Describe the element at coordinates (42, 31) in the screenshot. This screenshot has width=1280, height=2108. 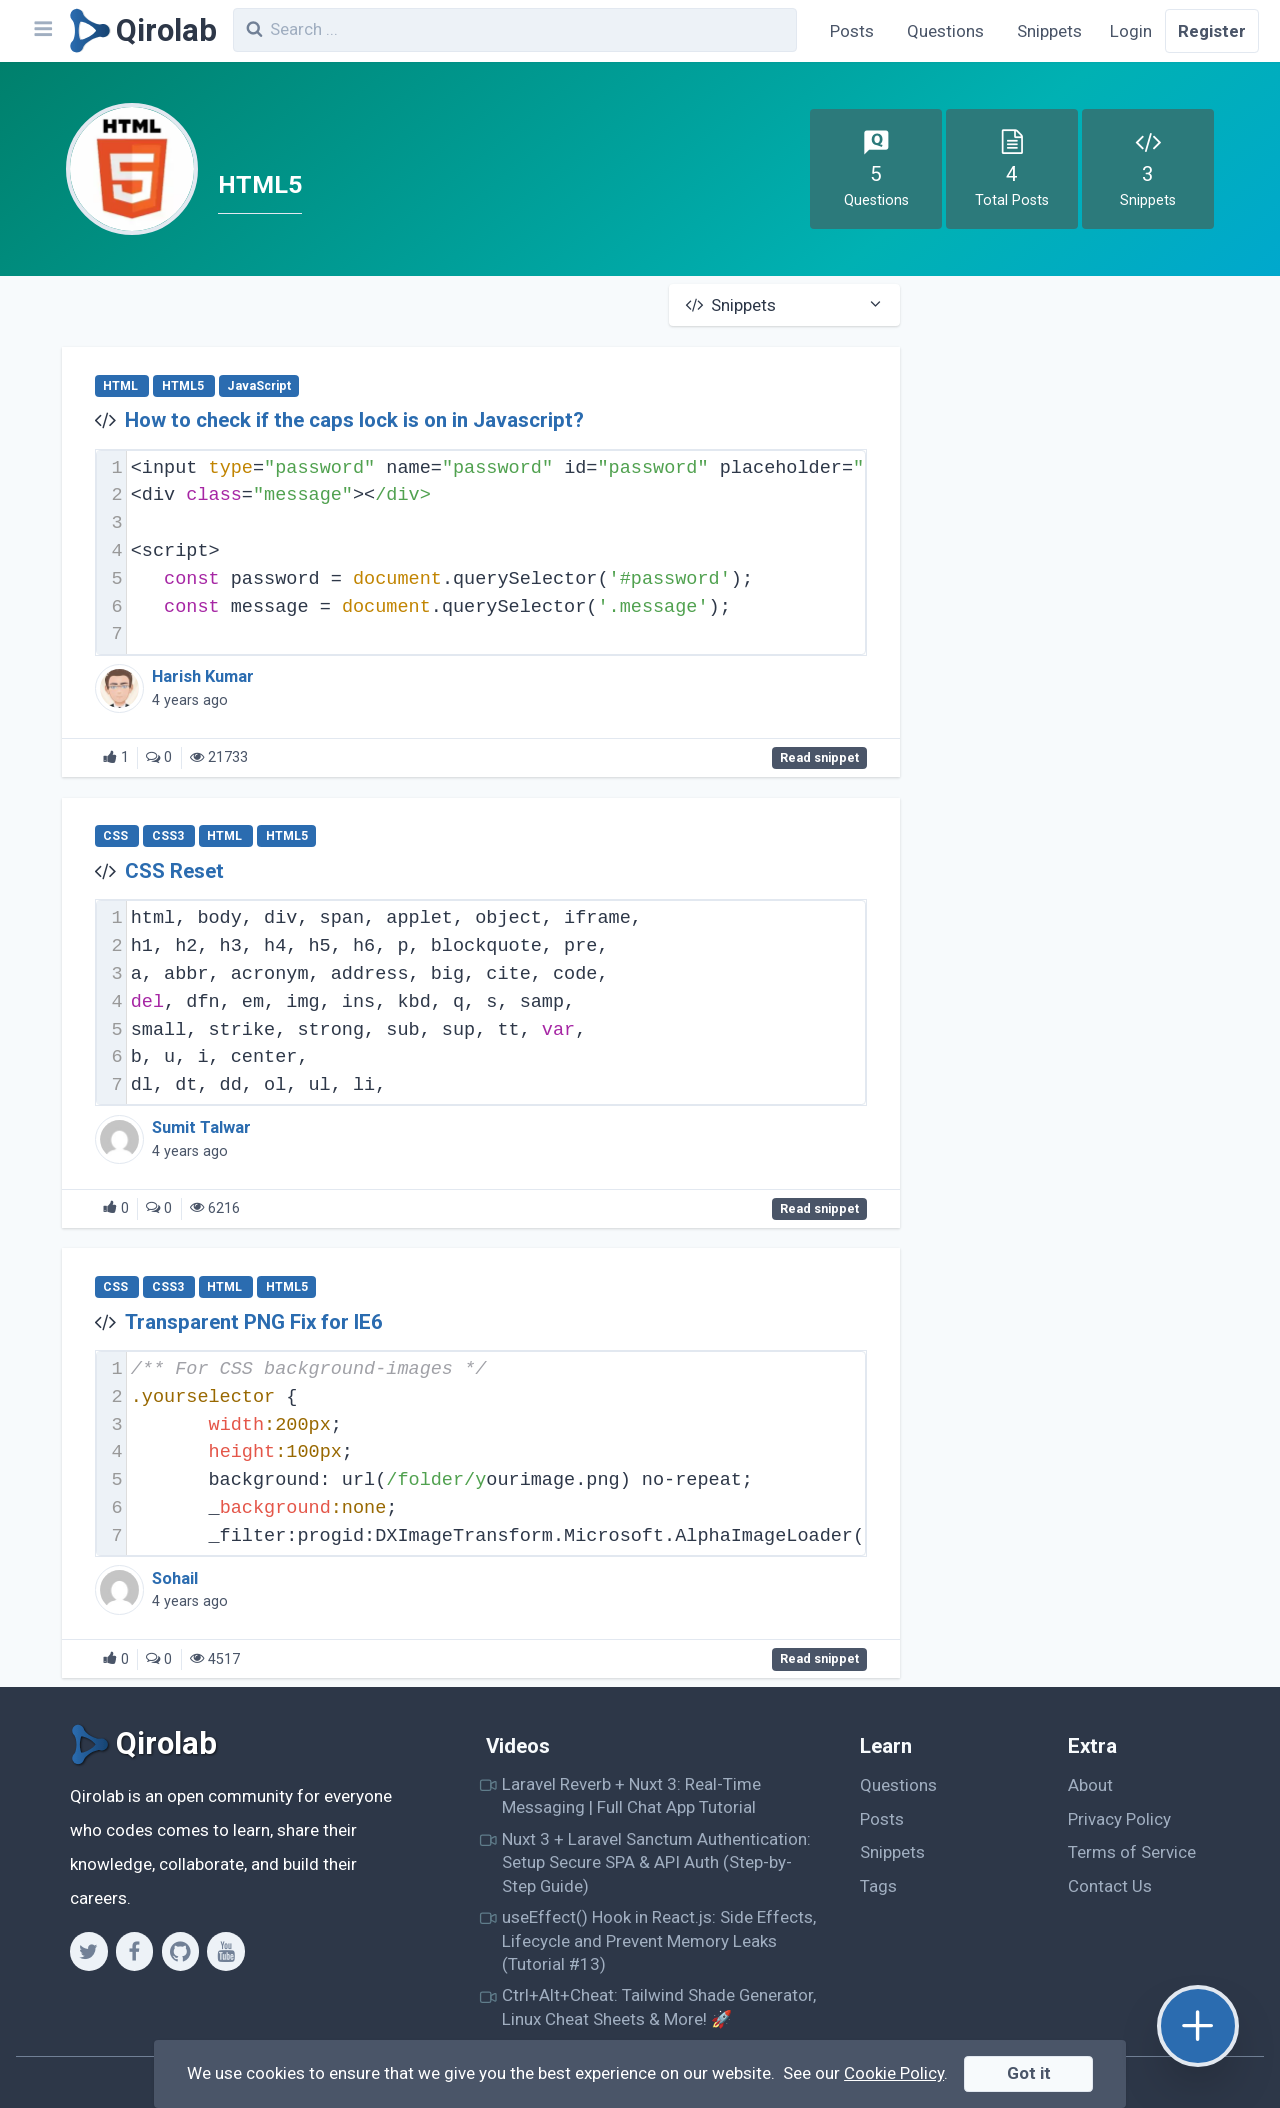
I see `[Navbar]` at that location.